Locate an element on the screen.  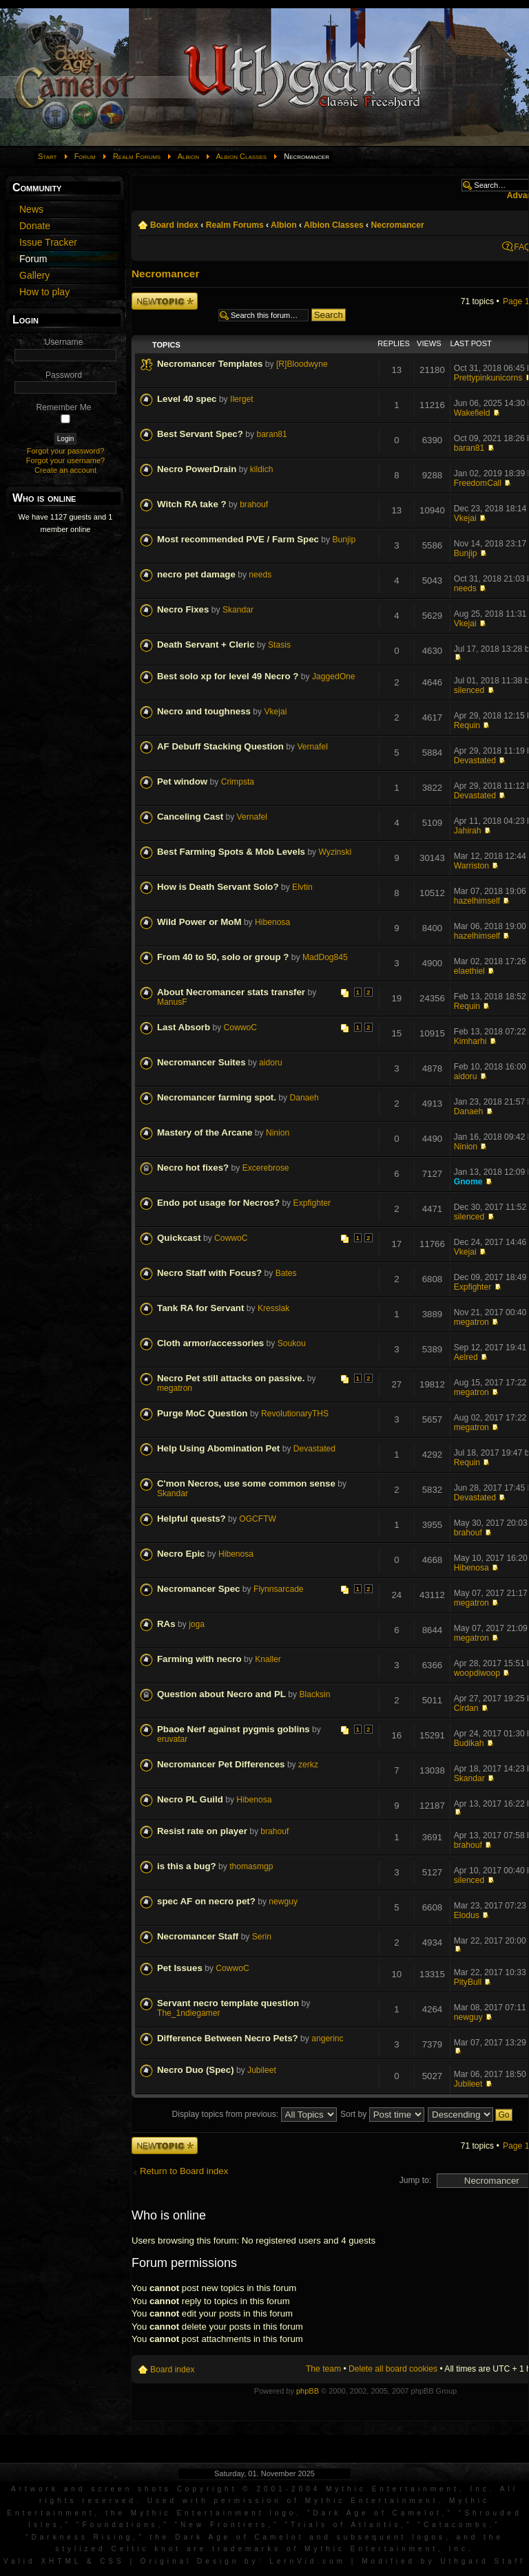
Dark Age of Camelot is located at coordinates (377, 2513).